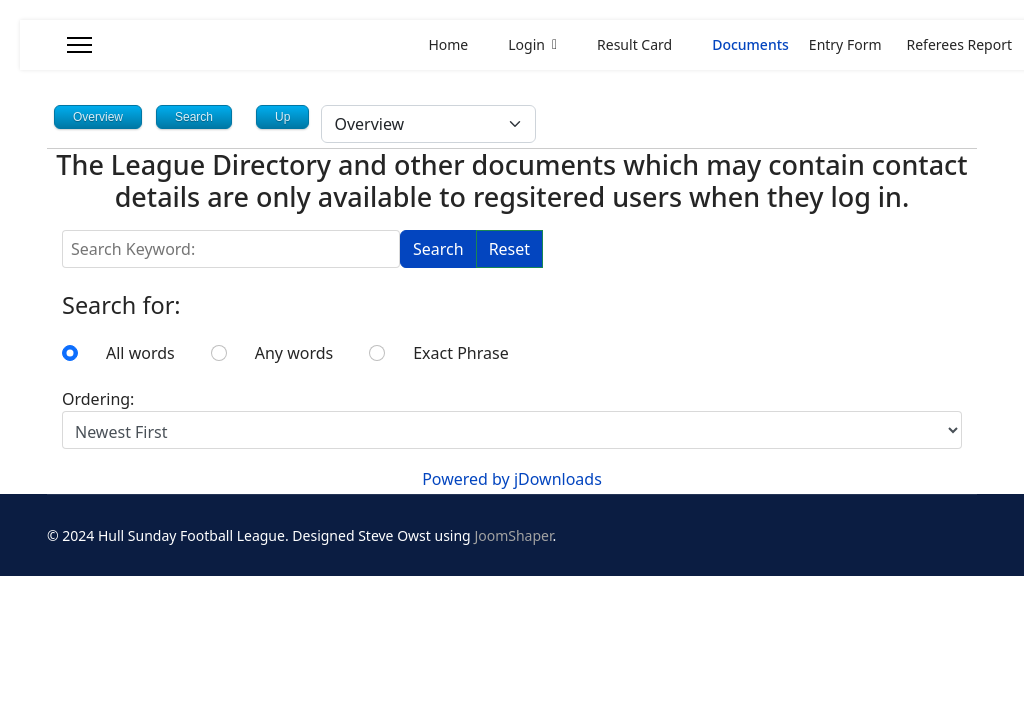 The image size is (1024, 720). I want to click on Reset, so click(509, 249).